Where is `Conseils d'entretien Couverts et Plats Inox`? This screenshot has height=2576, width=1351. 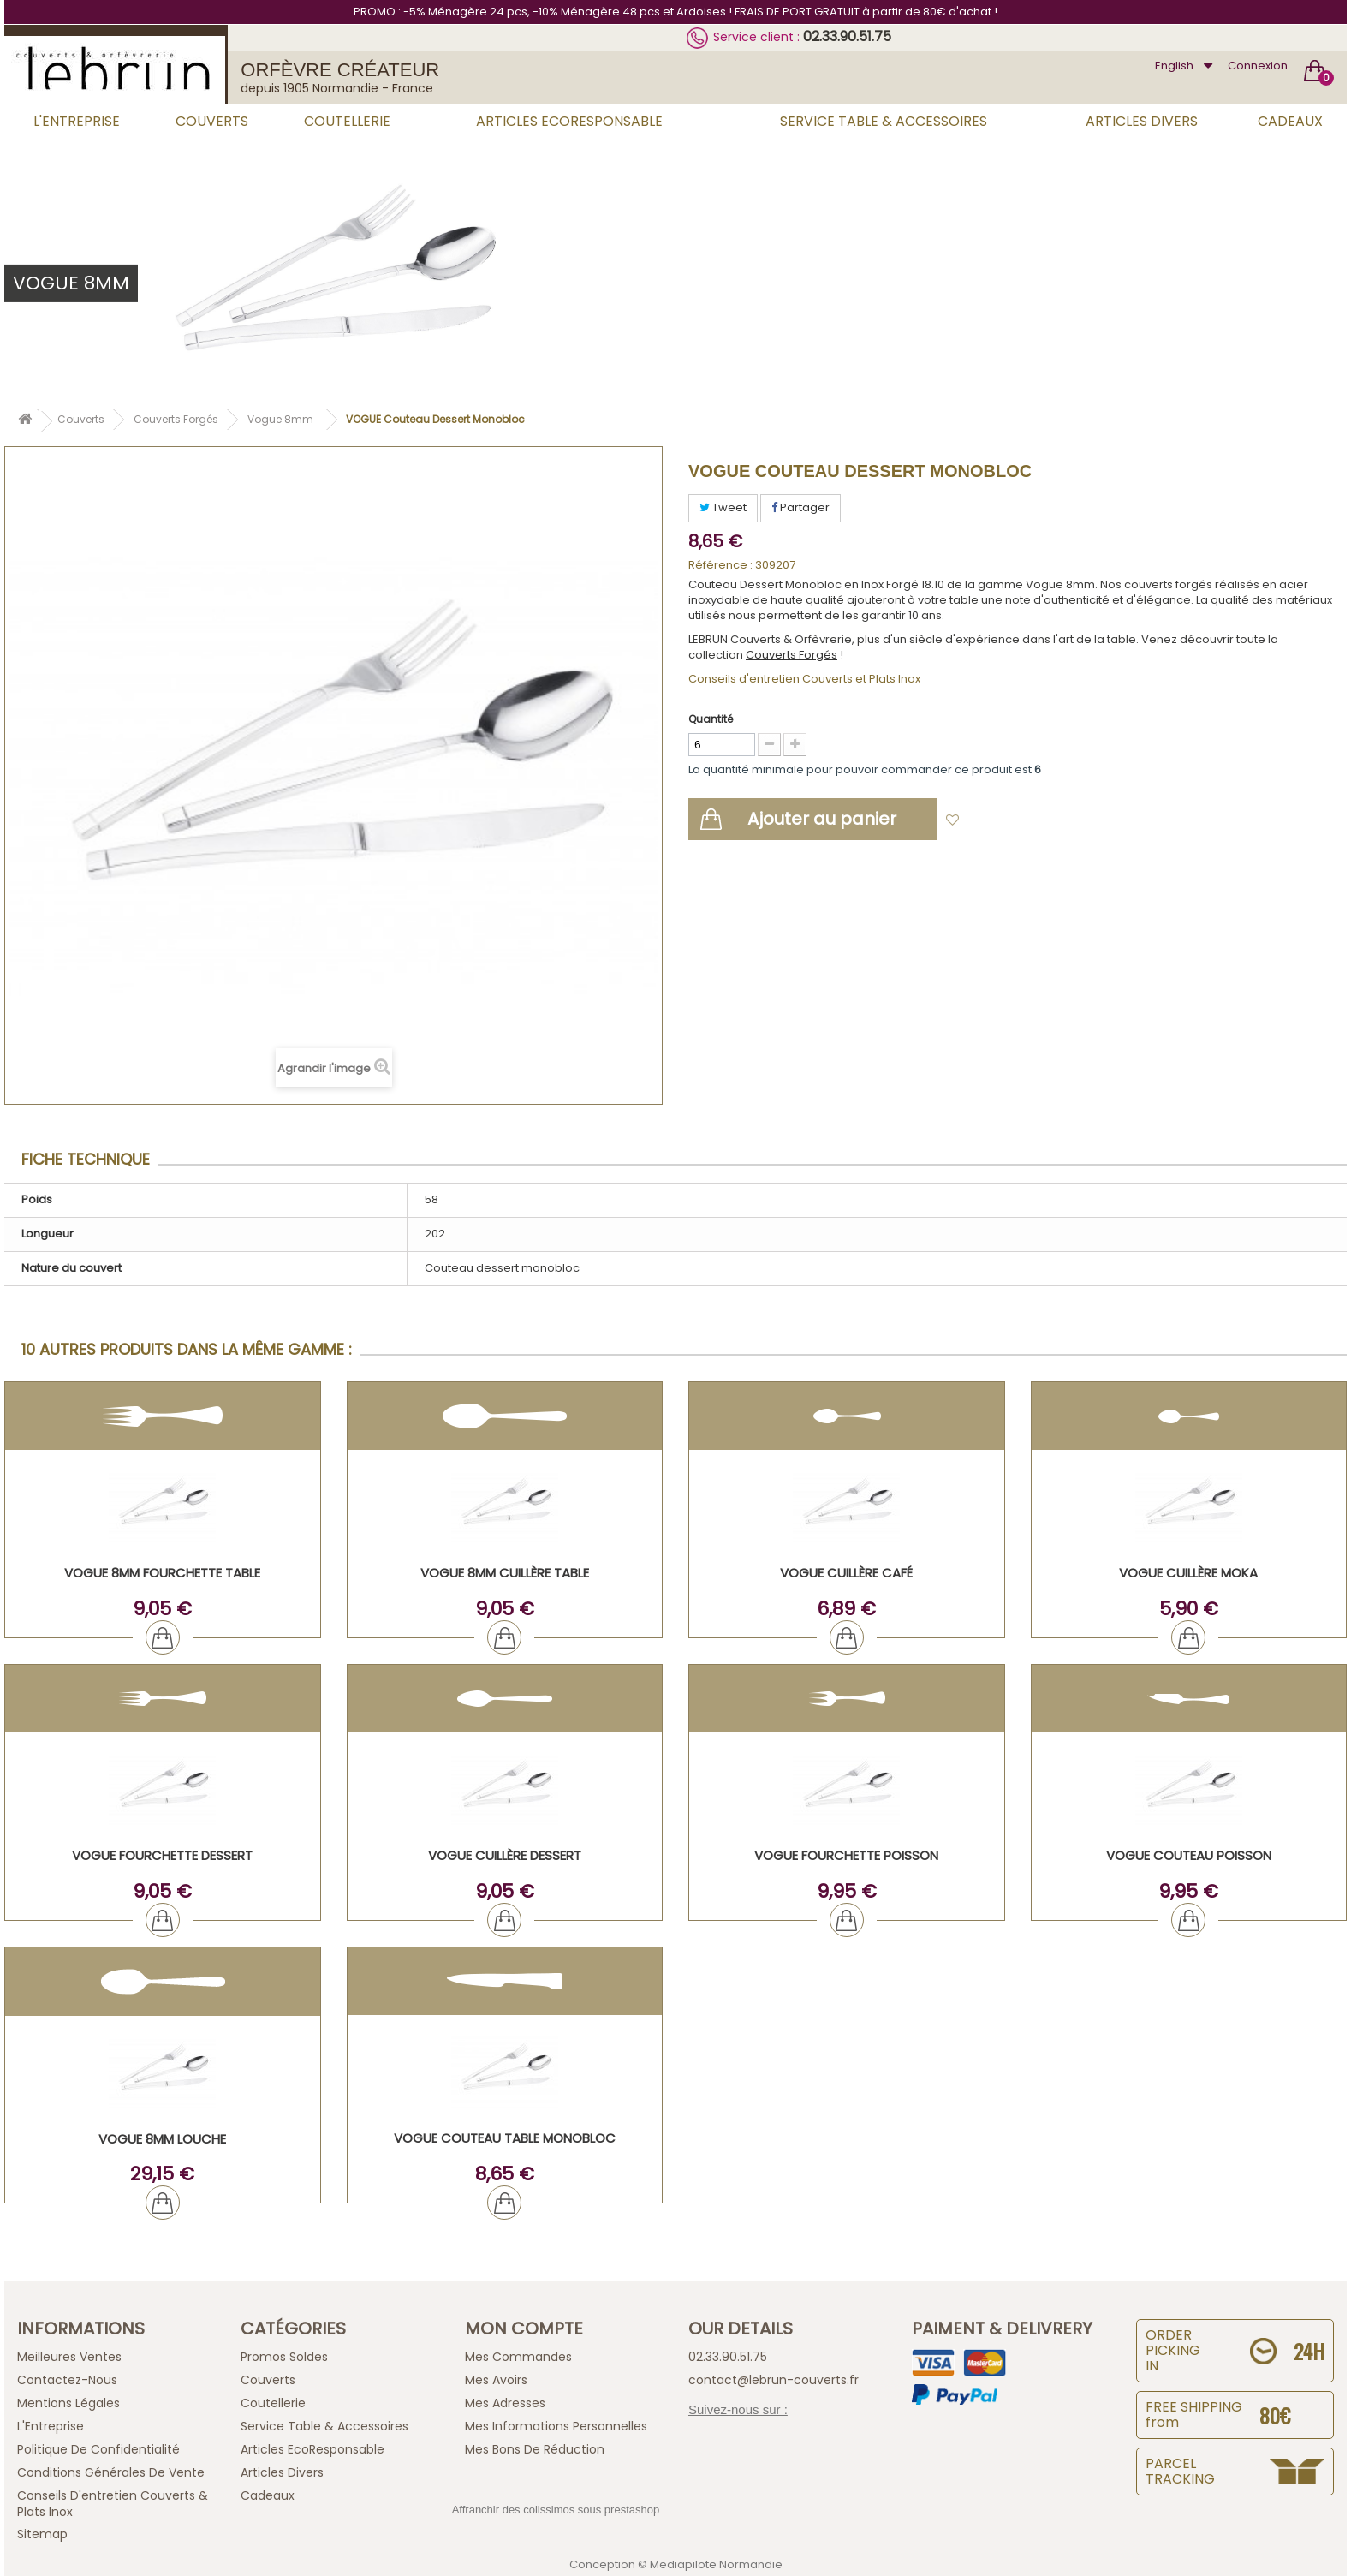 Conseils d'entretien Couverts et Plats Inox is located at coordinates (804, 679).